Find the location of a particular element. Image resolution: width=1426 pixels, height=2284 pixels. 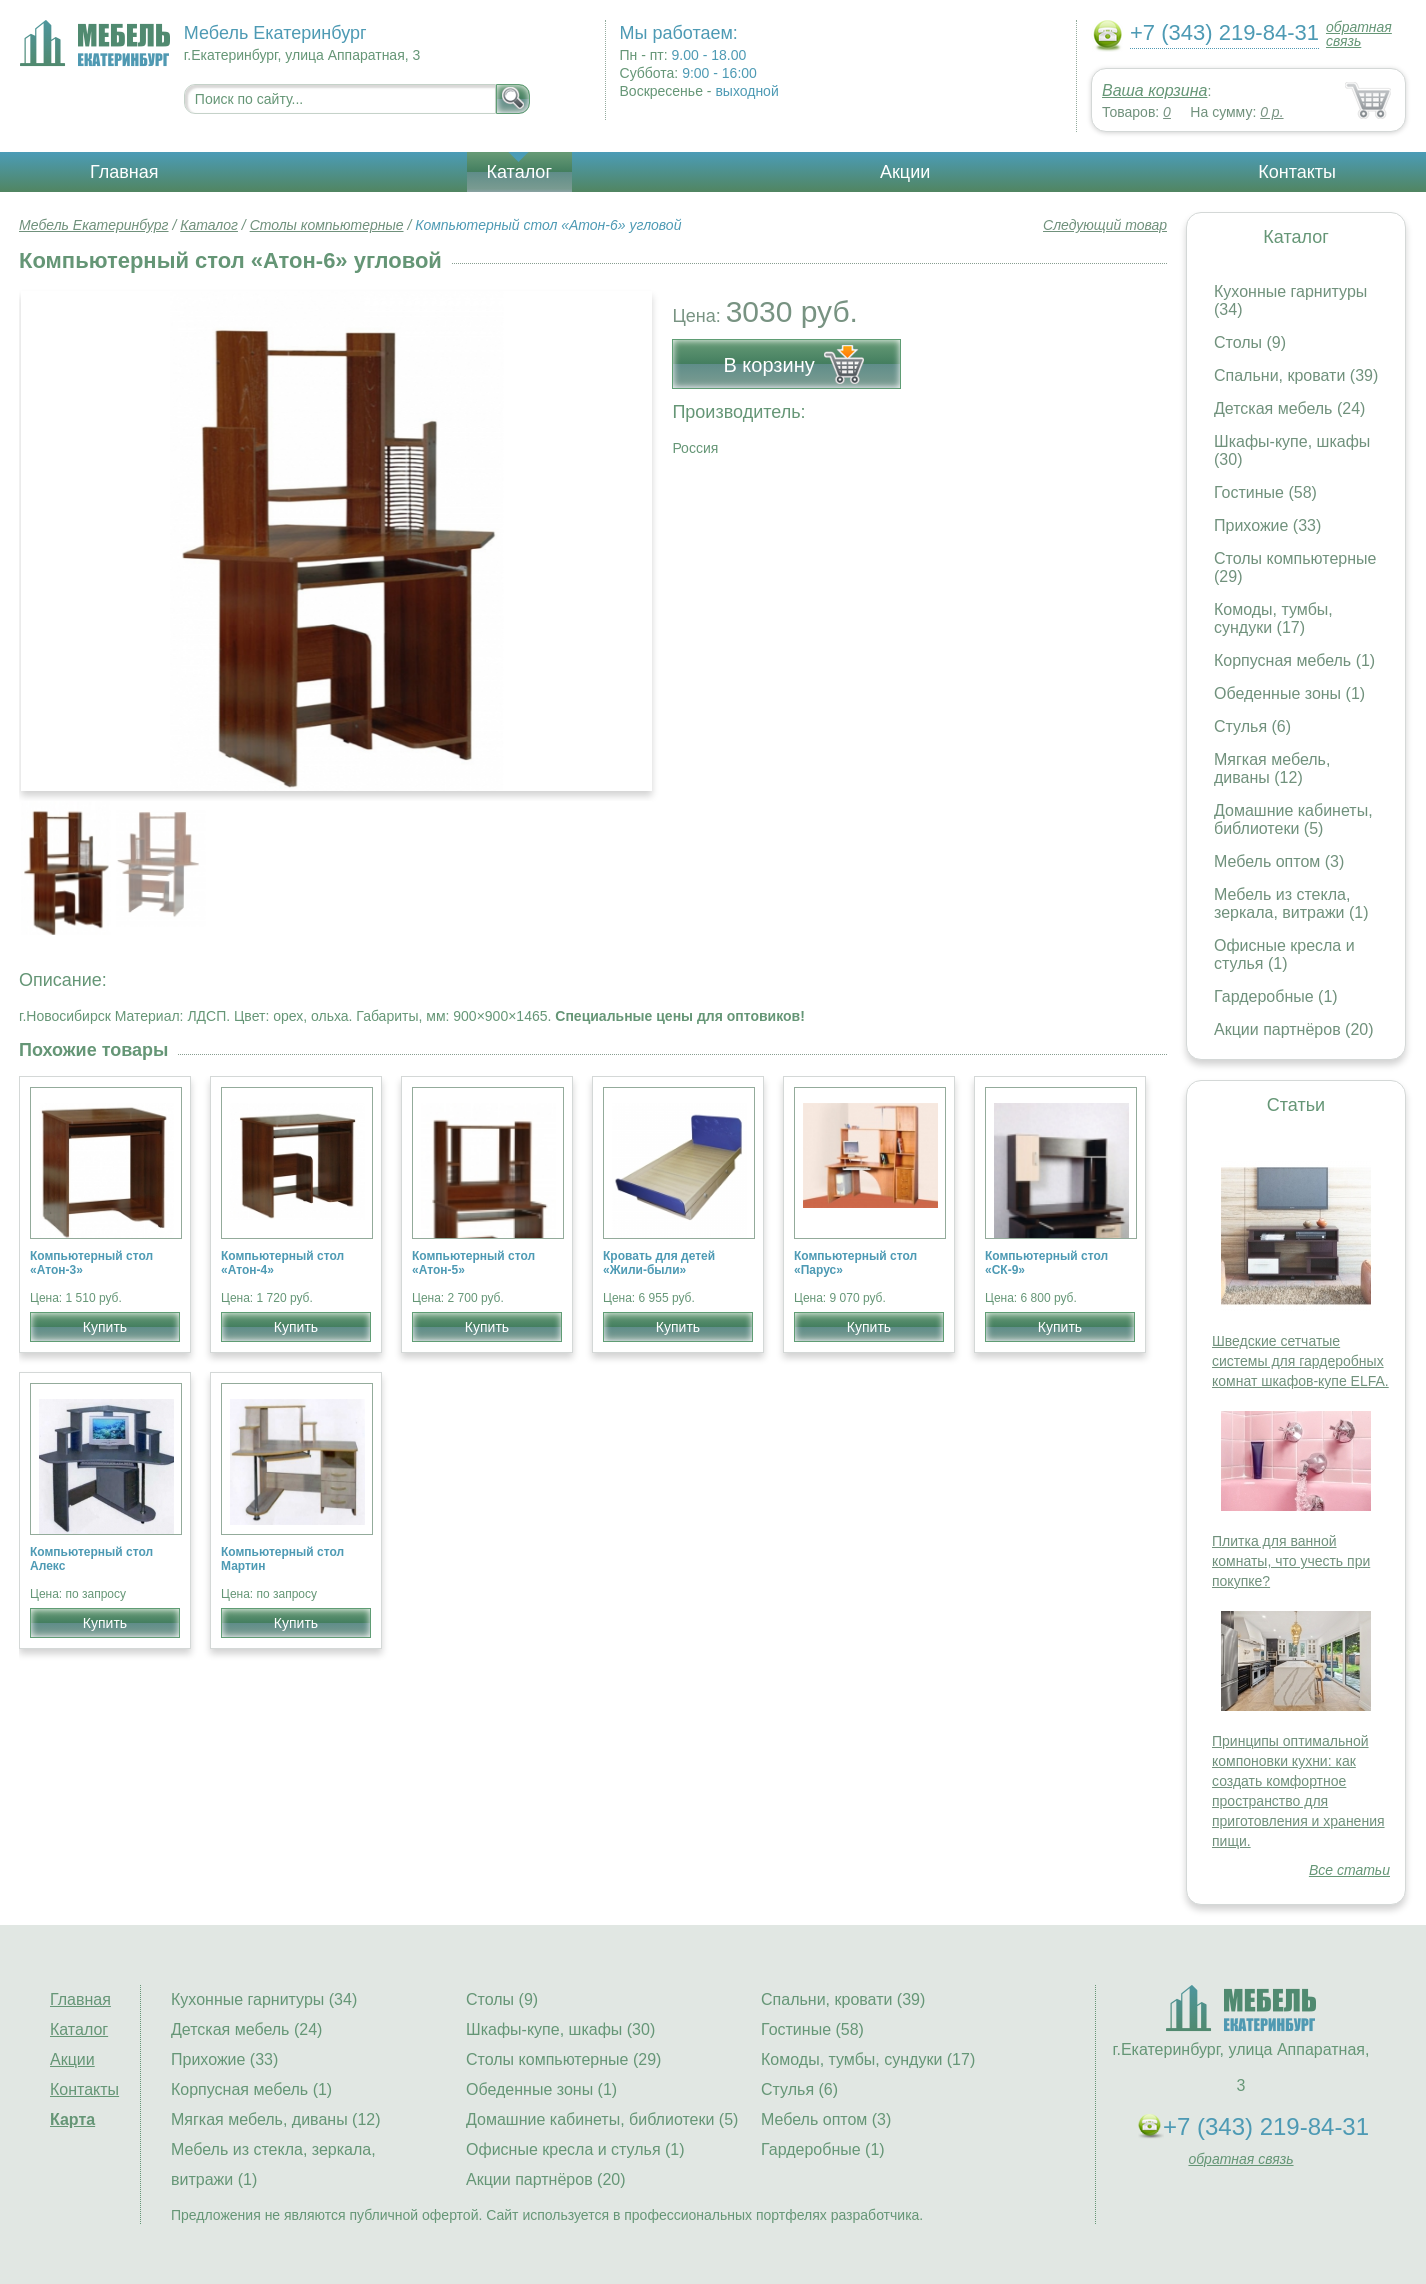

Офисные кресла и стулья (1) is located at coordinates (1284, 954).